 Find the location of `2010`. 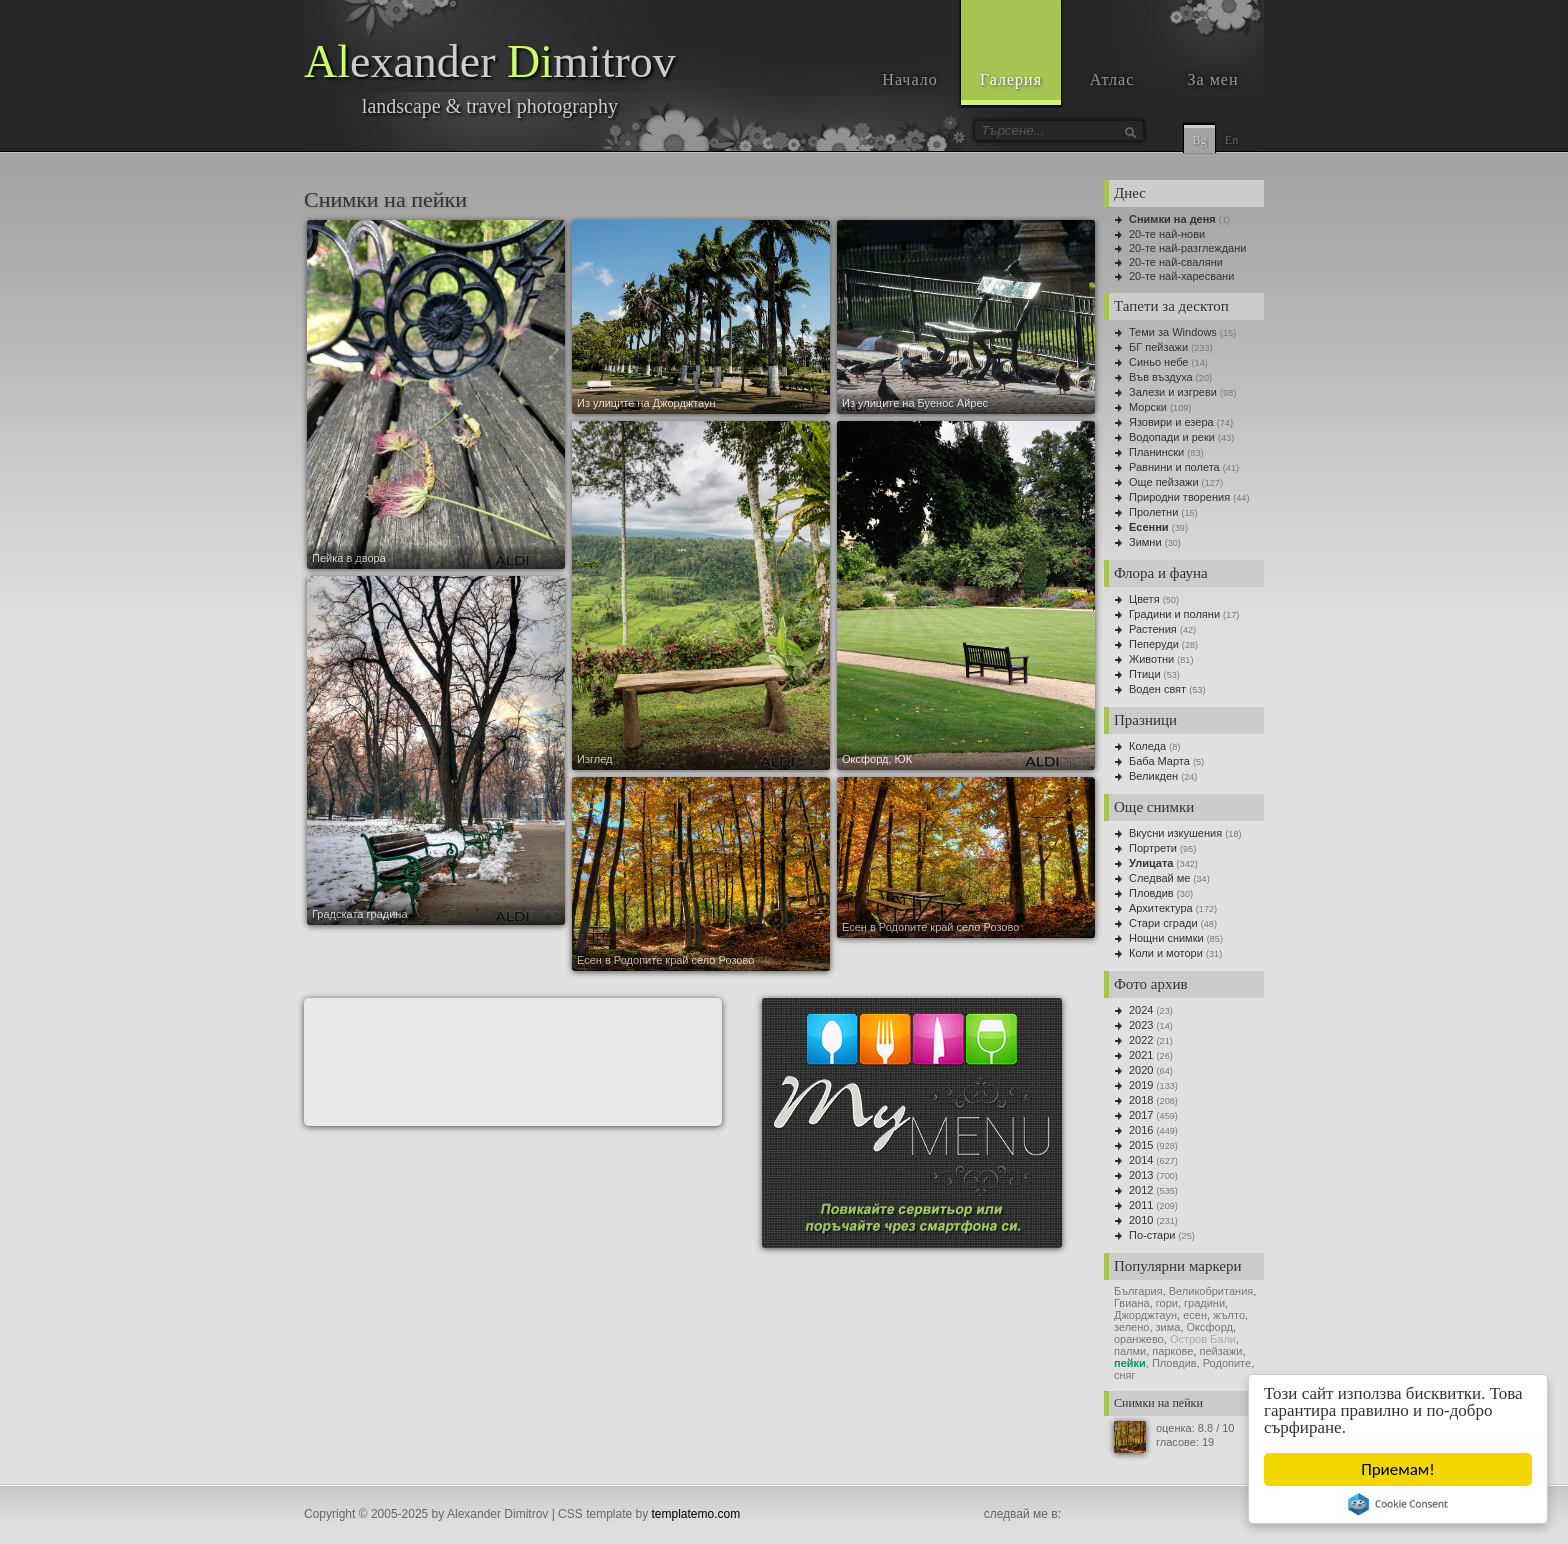

2010 is located at coordinates (1141, 1220).